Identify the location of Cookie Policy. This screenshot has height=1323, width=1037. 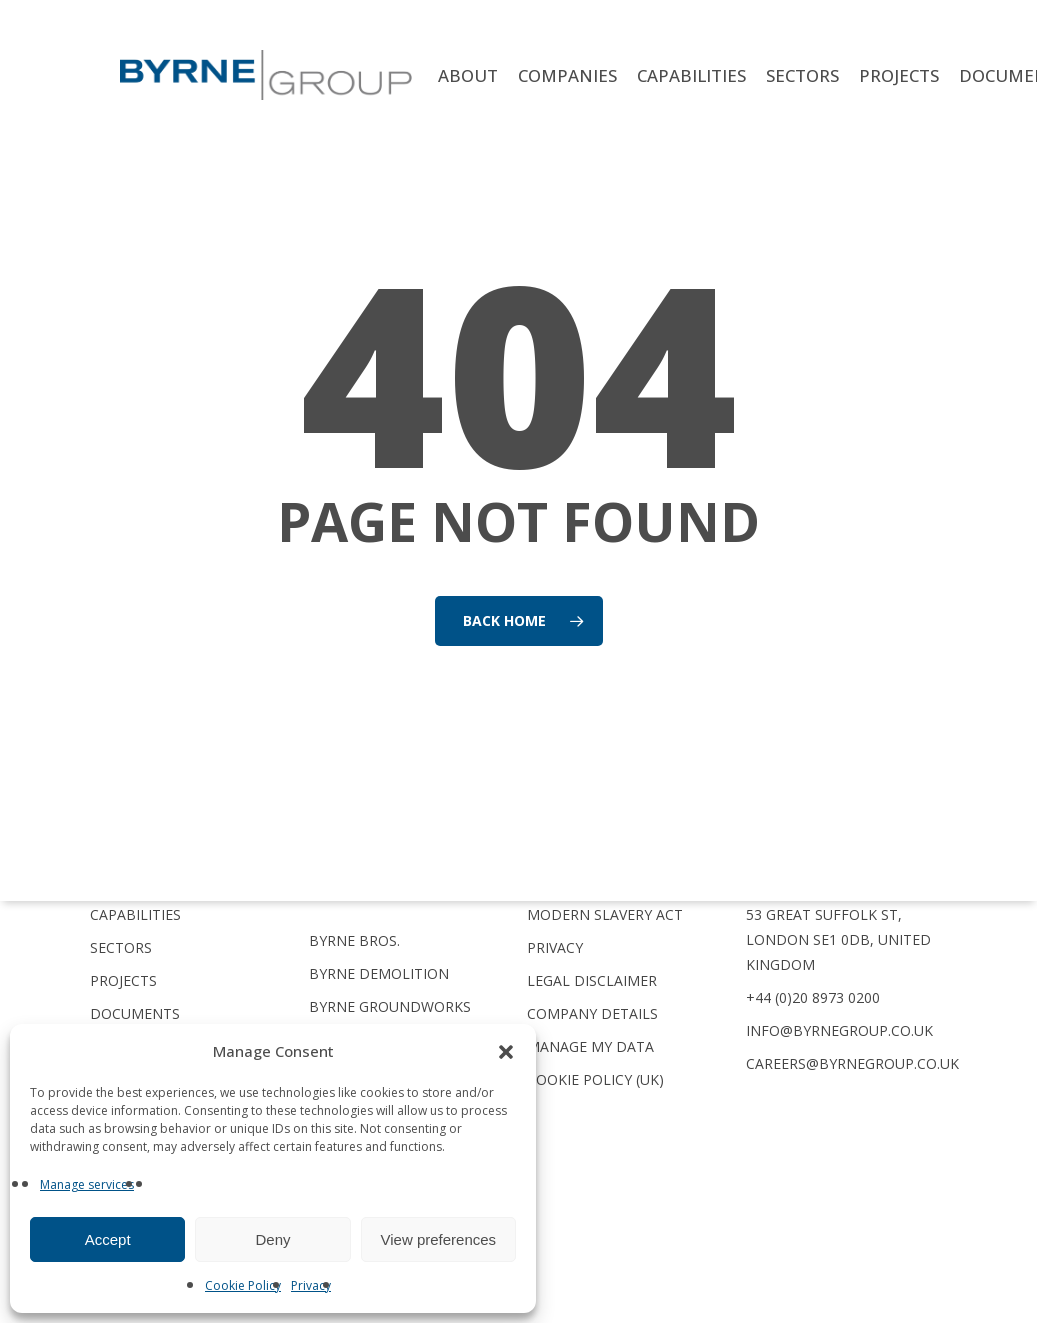
(243, 1285).